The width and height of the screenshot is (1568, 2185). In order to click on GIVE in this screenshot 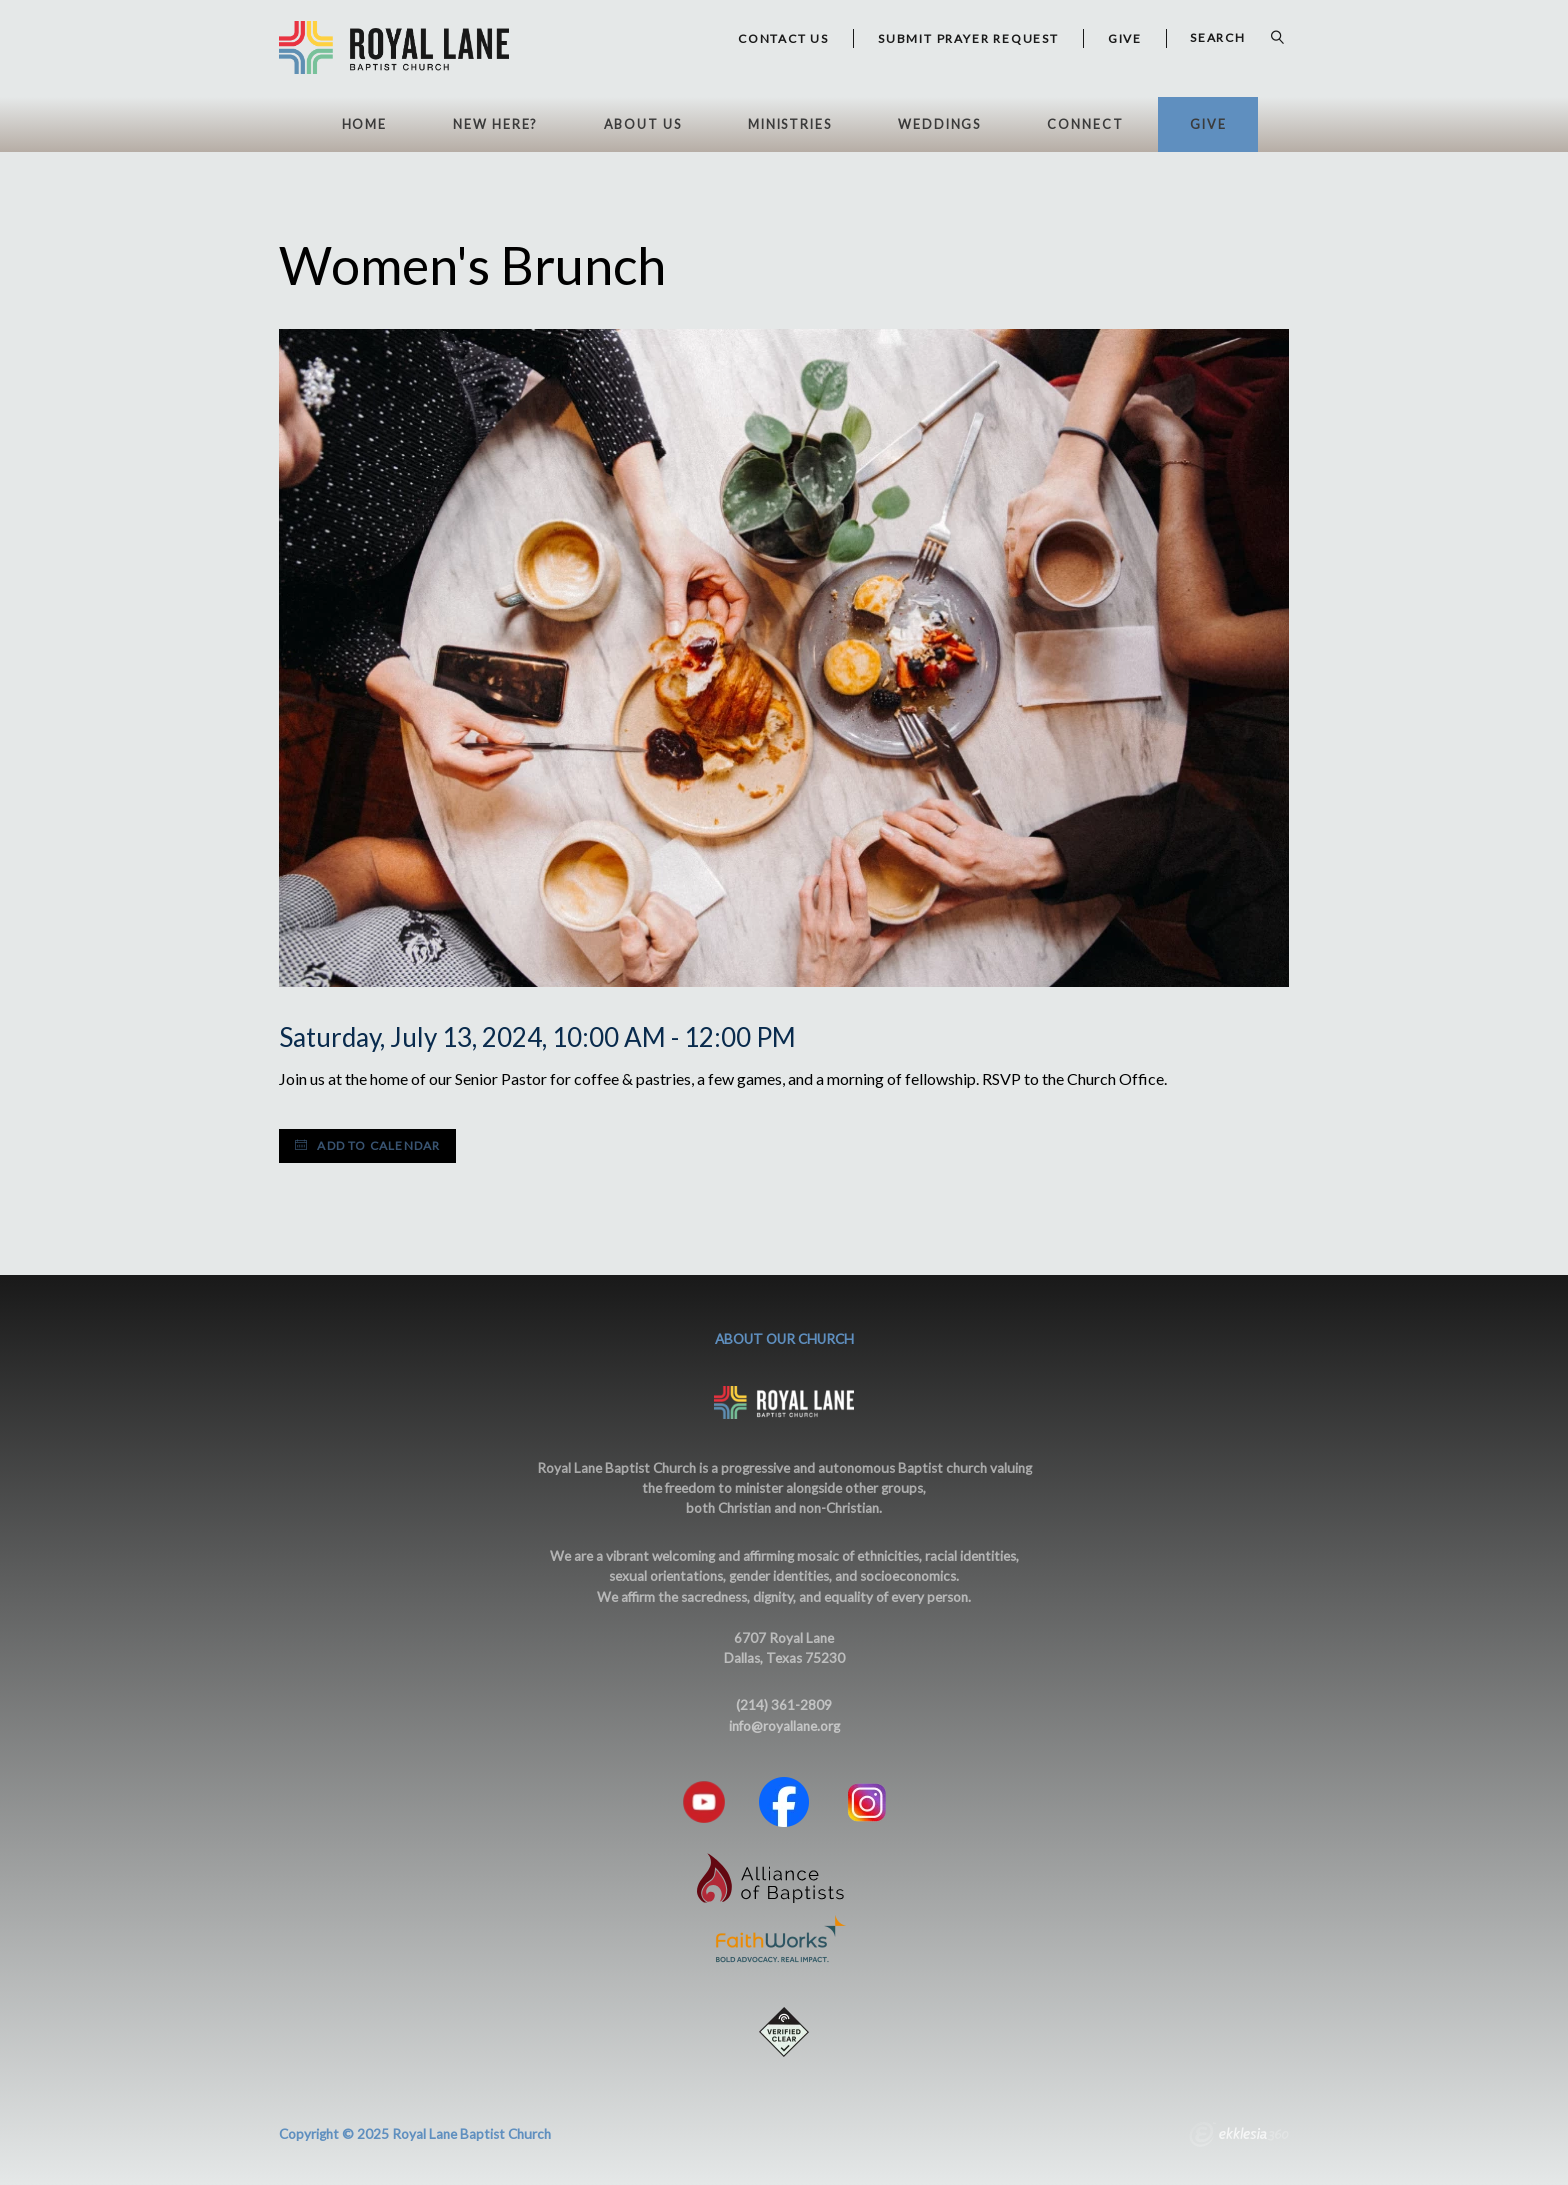, I will do `click(1125, 38)`.